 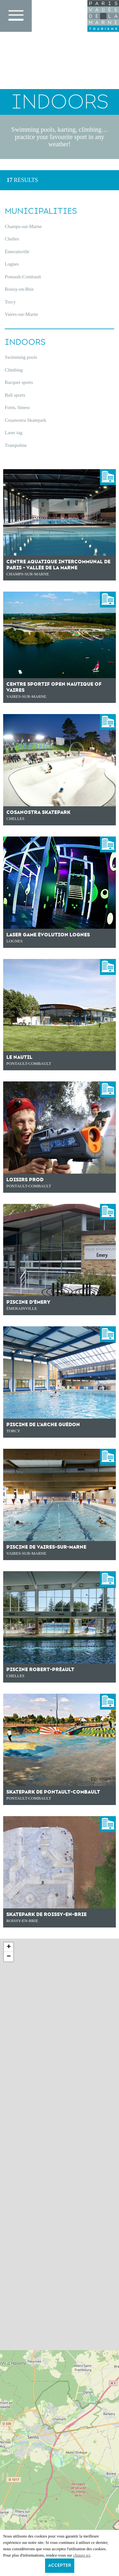 I want to click on Climbing, so click(x=14, y=369).